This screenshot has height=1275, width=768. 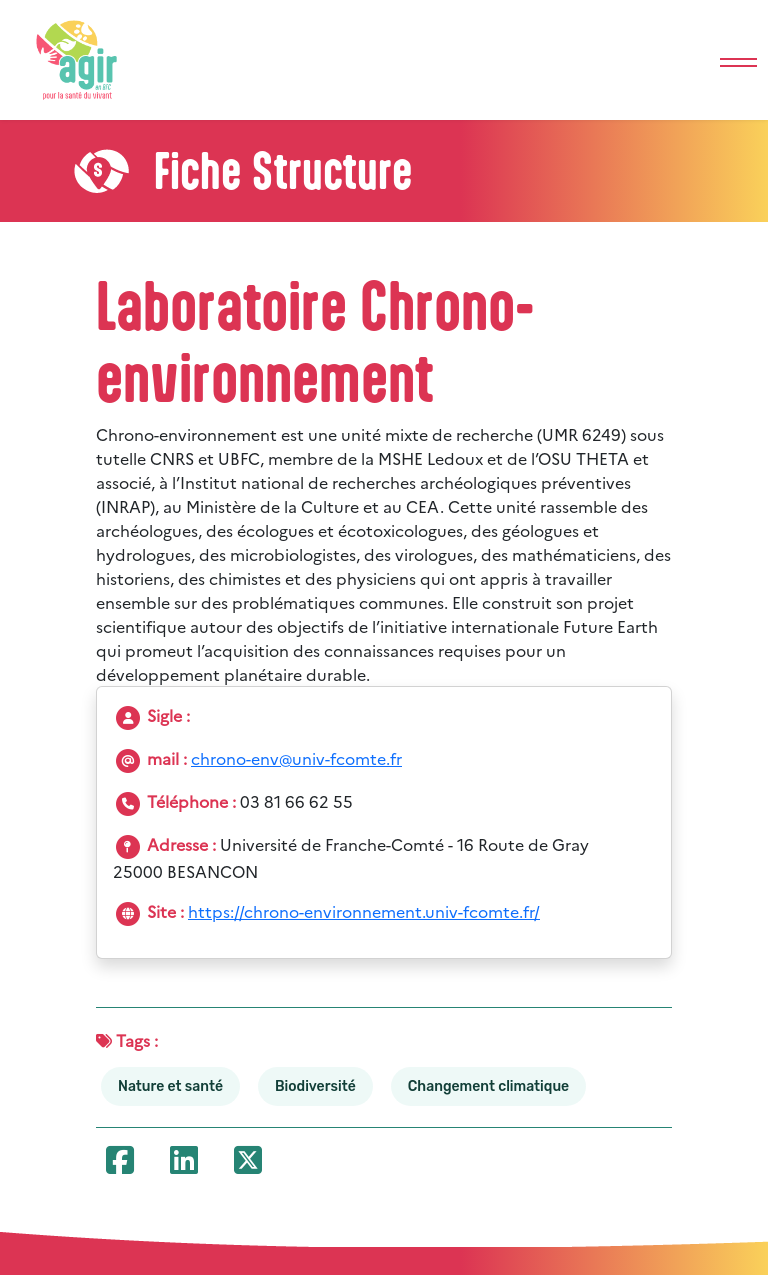 I want to click on [Partager cette ressource sur LinkedIn], so click(x=184, y=1165).